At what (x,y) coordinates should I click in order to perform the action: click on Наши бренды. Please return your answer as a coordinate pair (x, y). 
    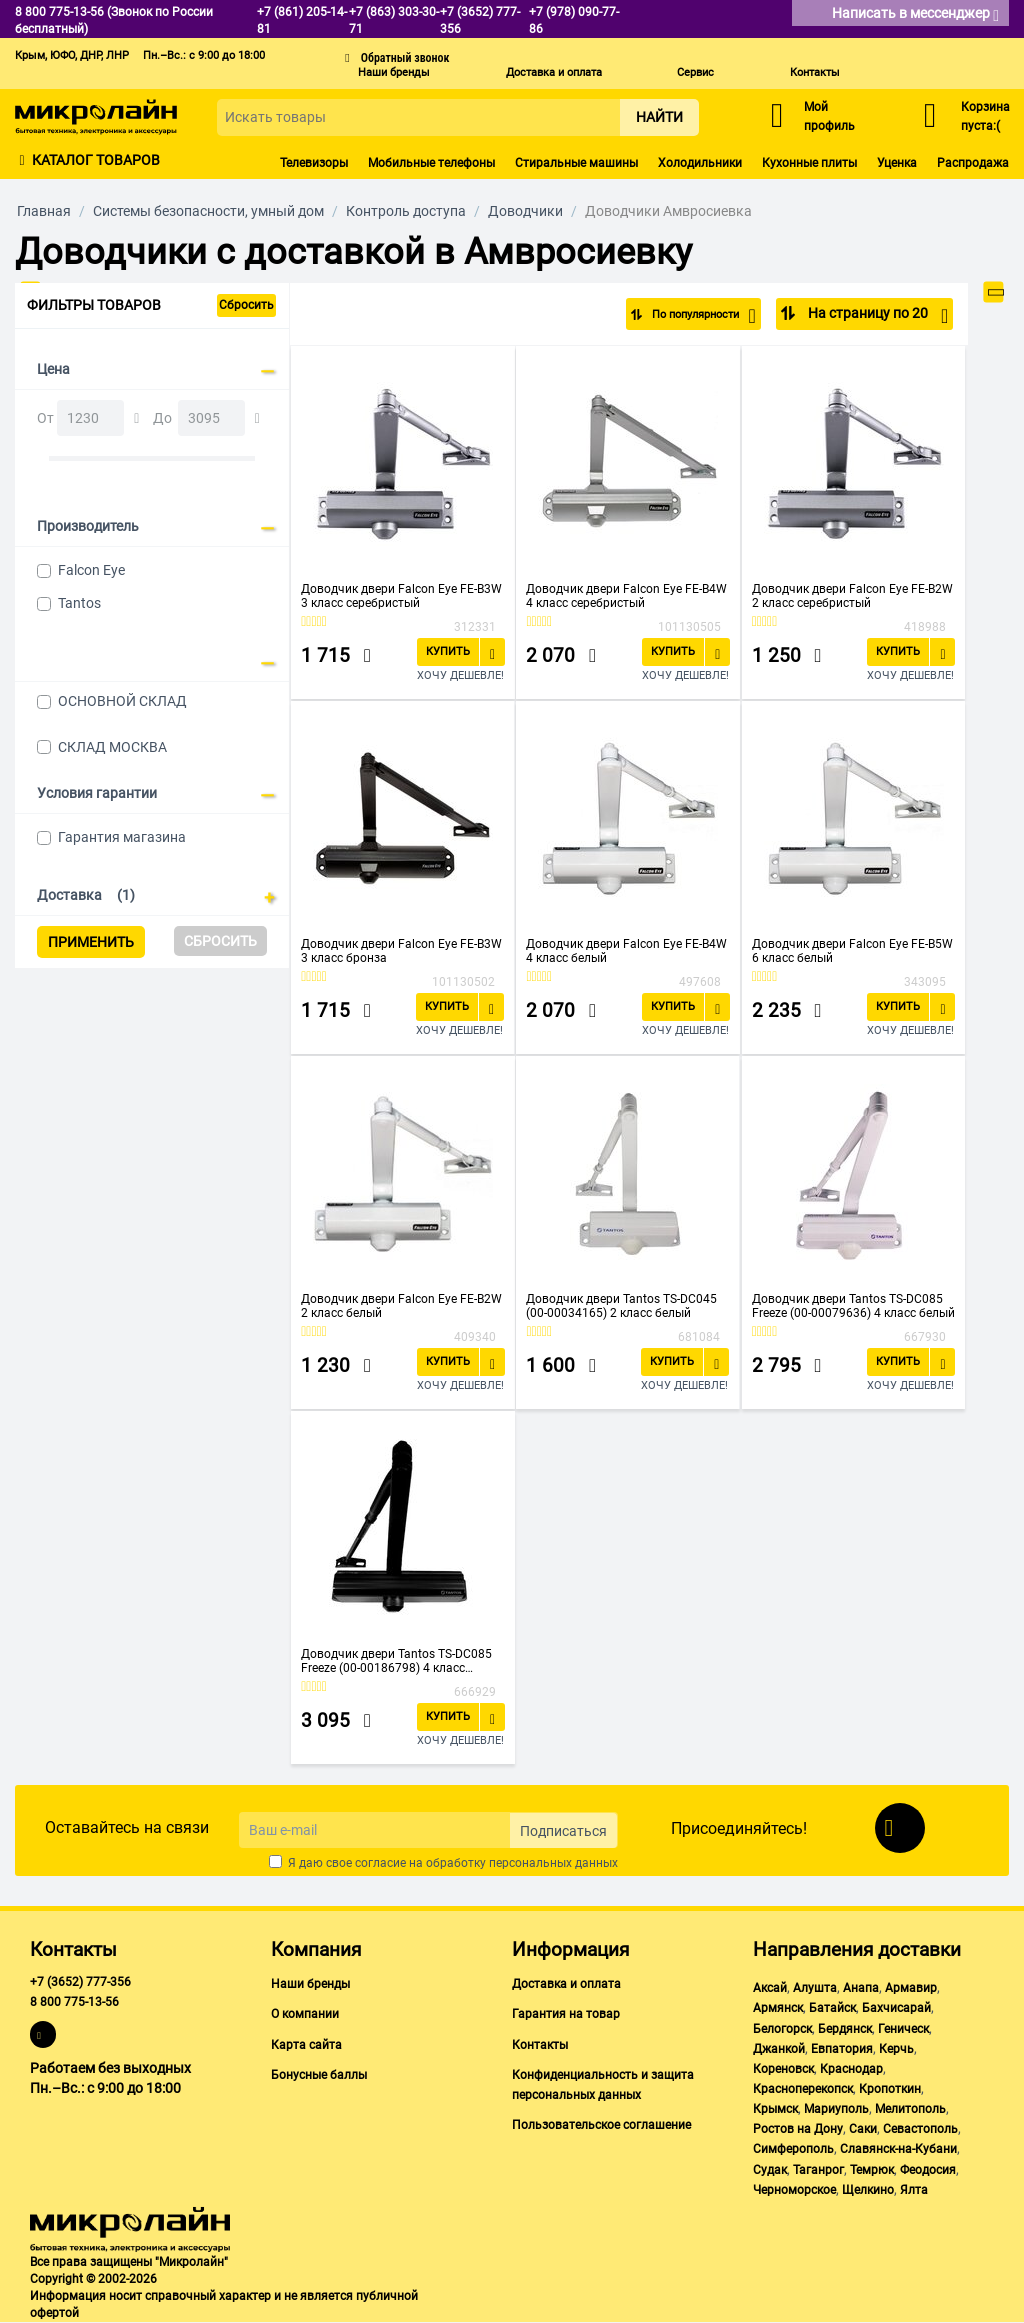
    Looking at the image, I should click on (394, 72).